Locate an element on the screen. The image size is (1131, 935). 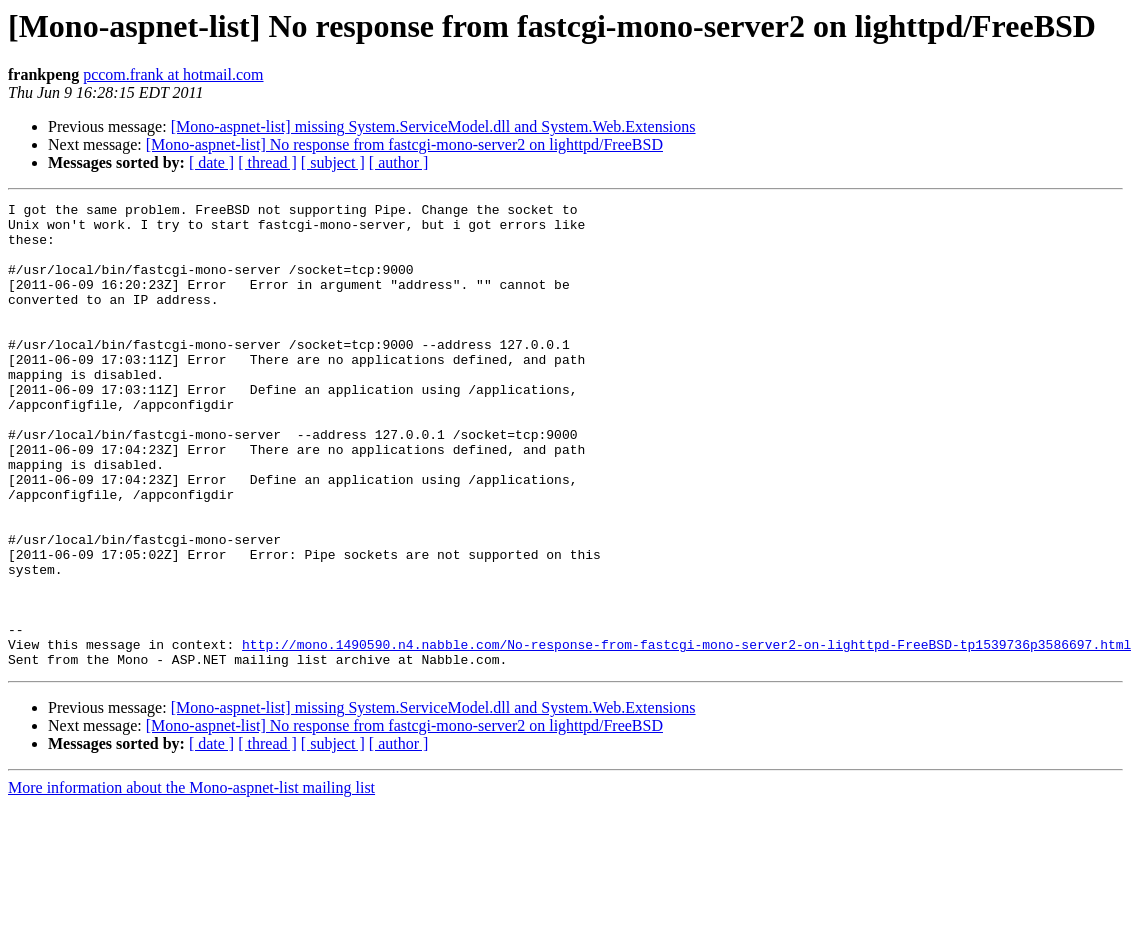
[ subject ] is located at coordinates (333, 162).